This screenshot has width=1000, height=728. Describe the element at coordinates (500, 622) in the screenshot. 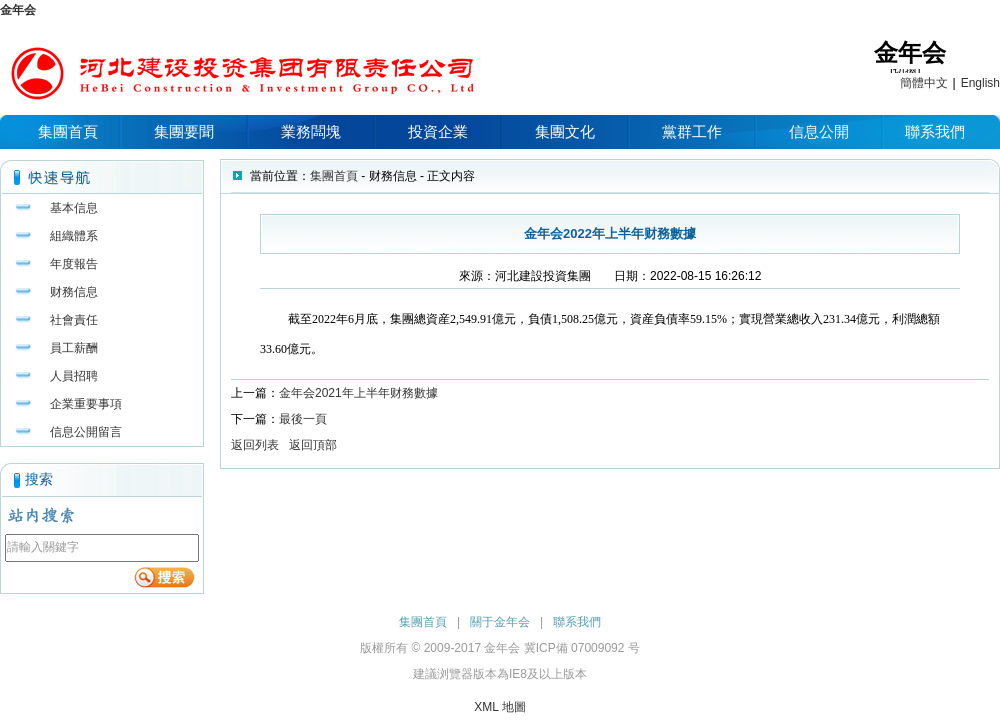

I see `關于金年会` at that location.